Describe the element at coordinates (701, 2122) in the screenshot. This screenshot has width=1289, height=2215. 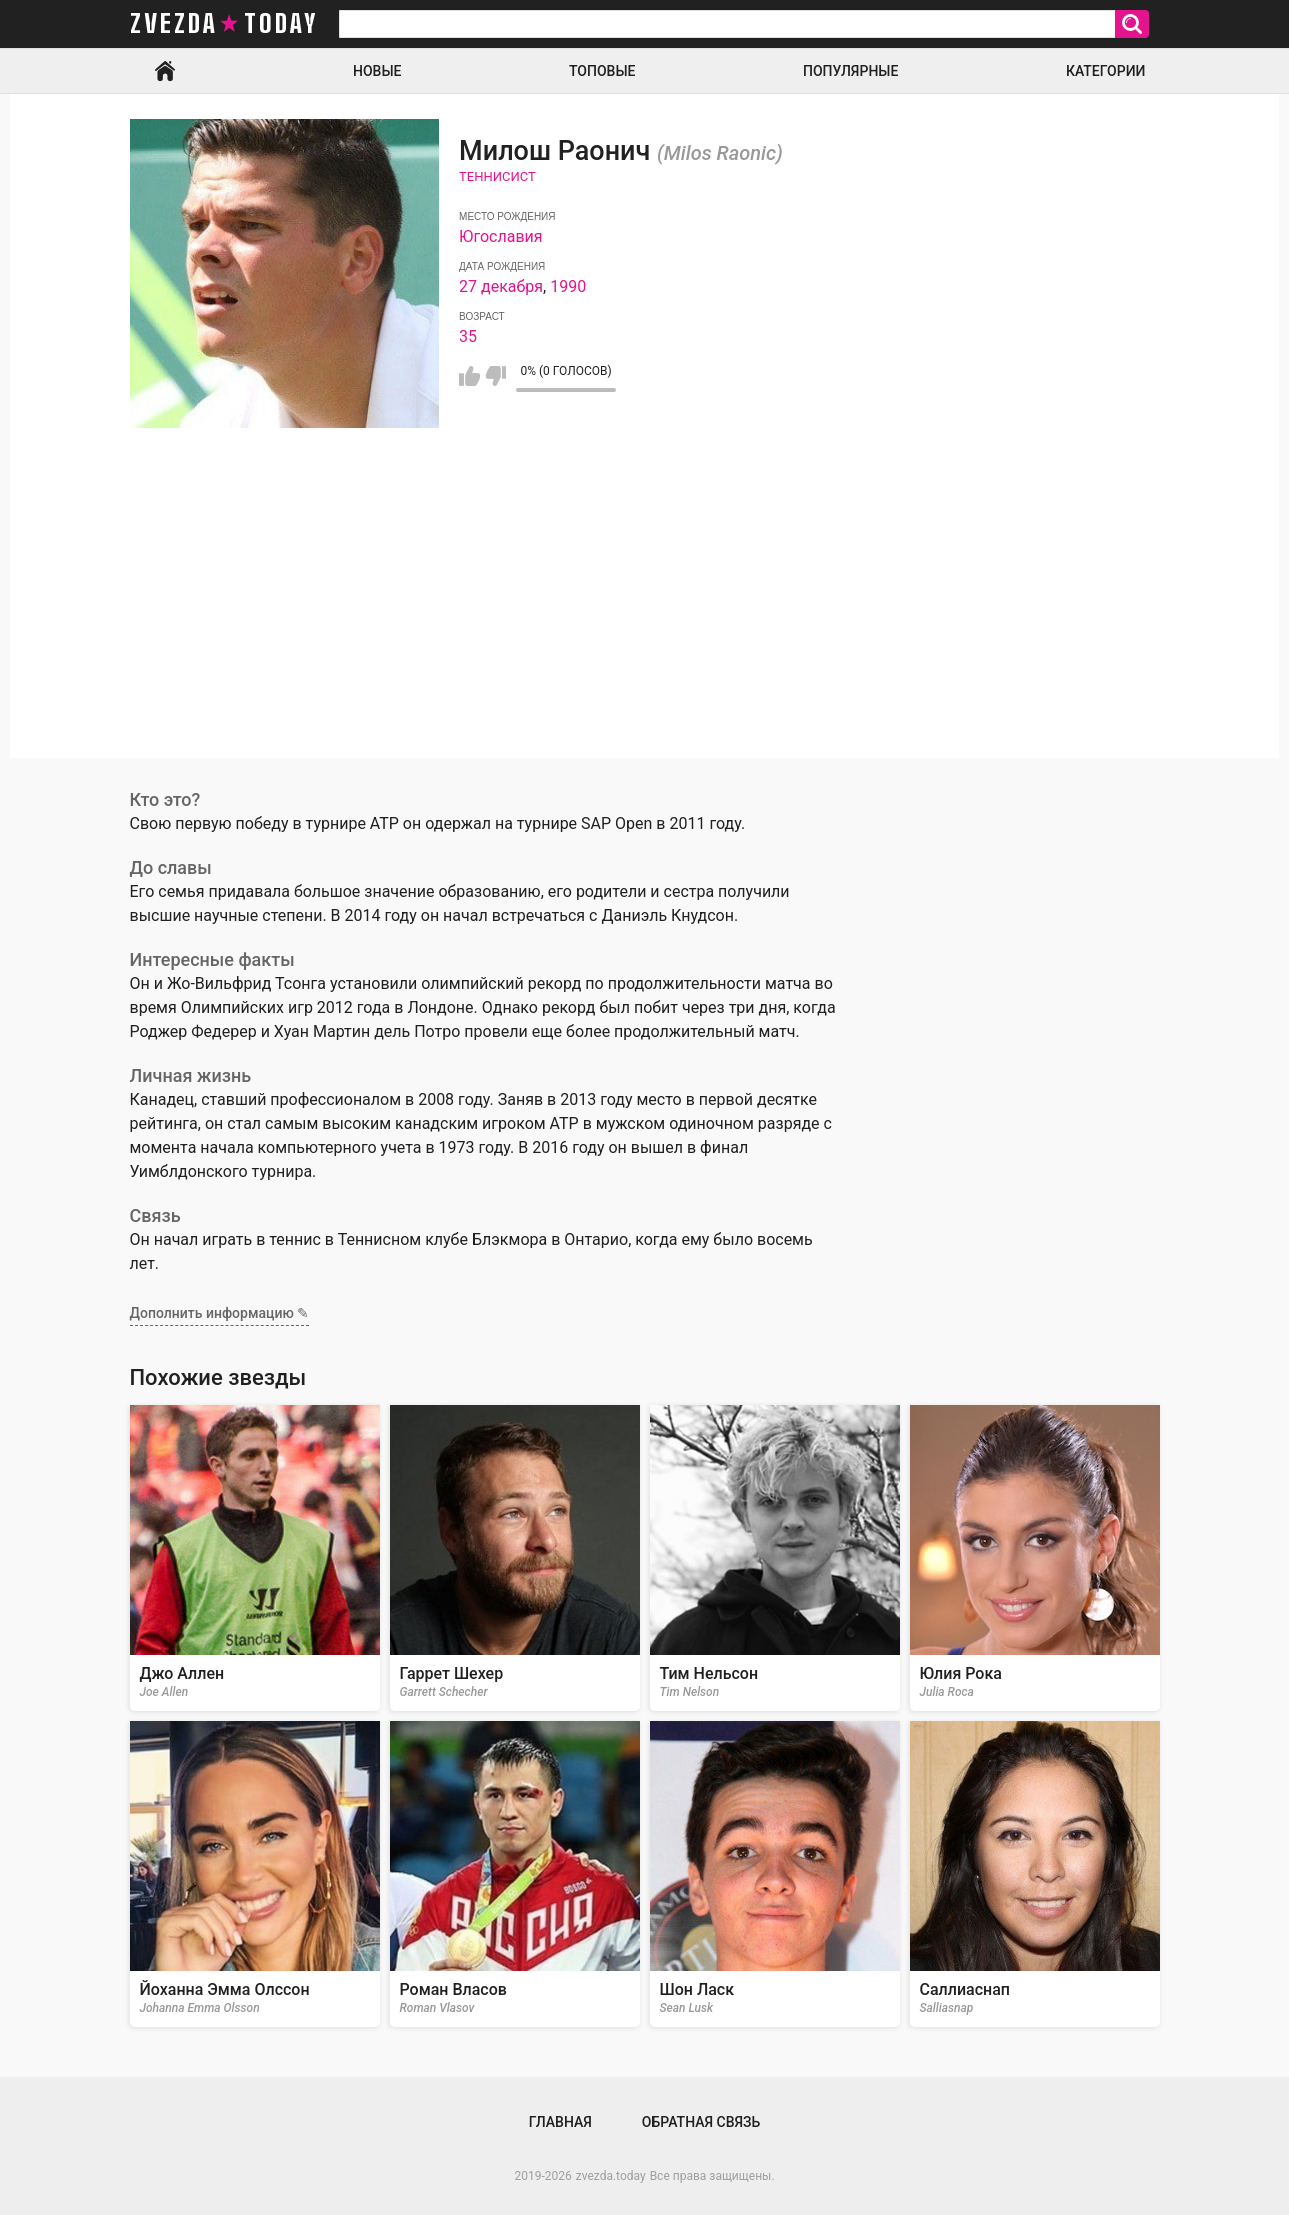
I see `Обратная связь` at that location.